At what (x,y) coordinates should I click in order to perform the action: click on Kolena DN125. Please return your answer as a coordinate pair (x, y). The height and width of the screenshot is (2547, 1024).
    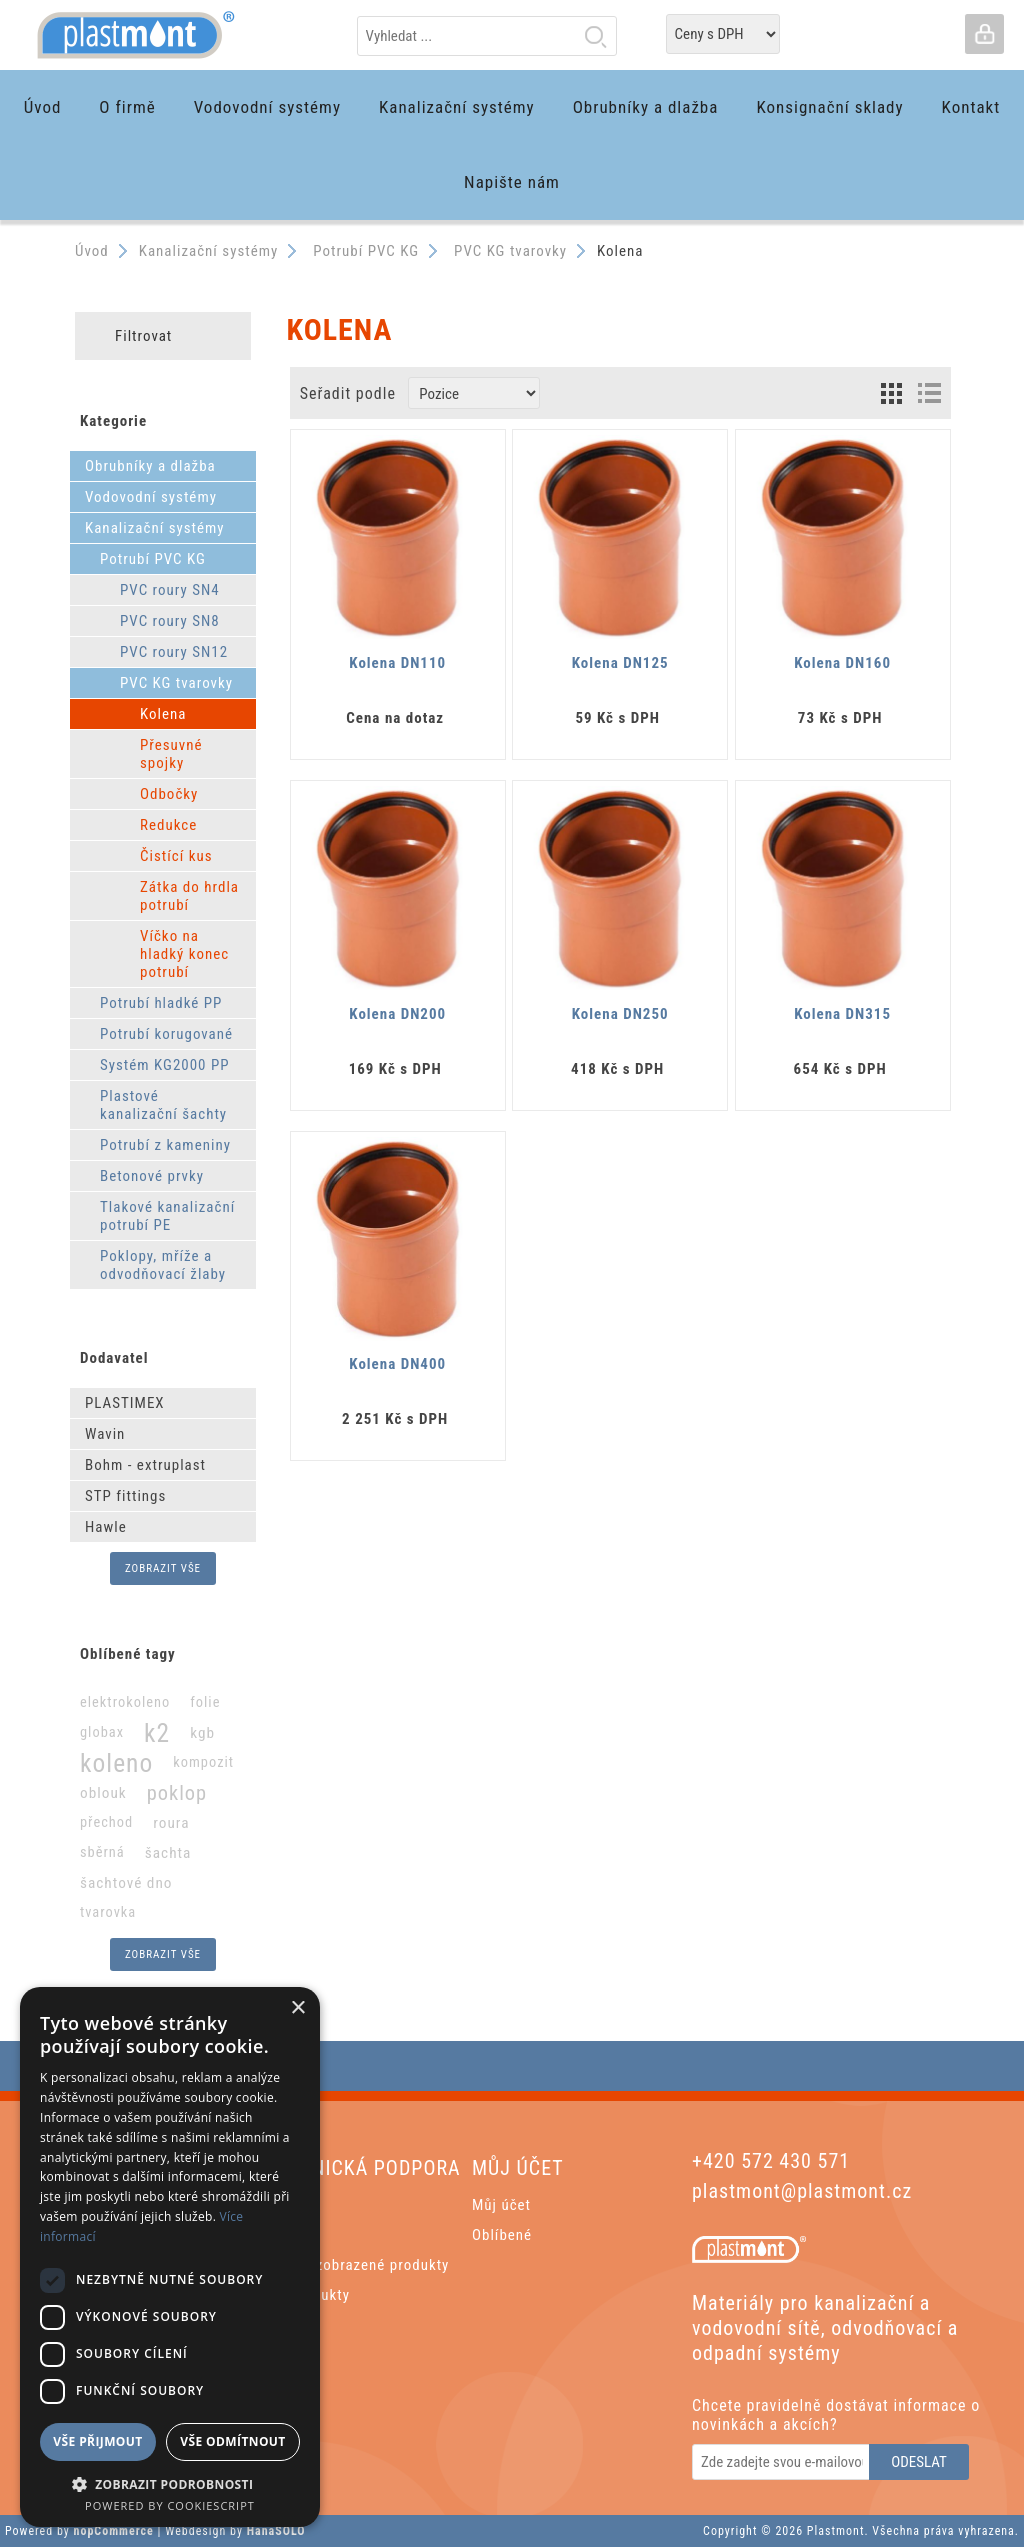
    Looking at the image, I should click on (620, 663).